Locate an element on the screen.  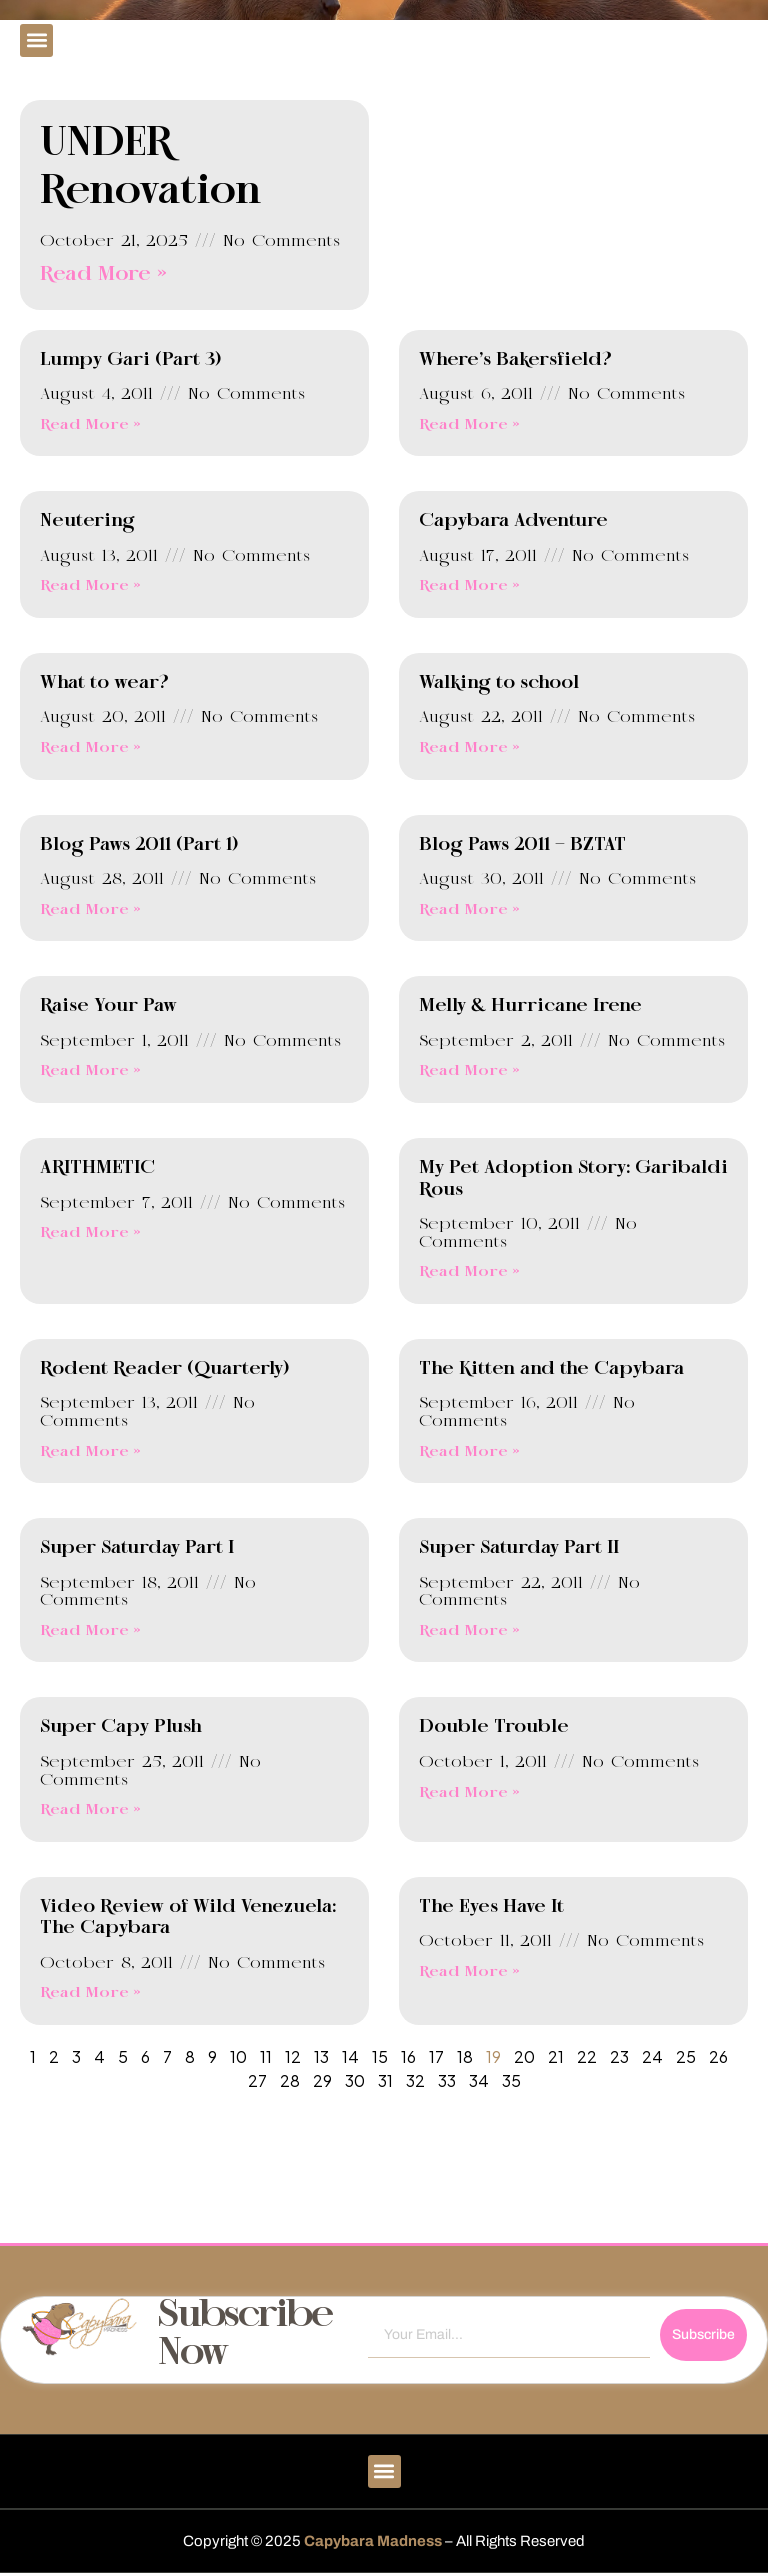
20 is located at coordinates (524, 2056).